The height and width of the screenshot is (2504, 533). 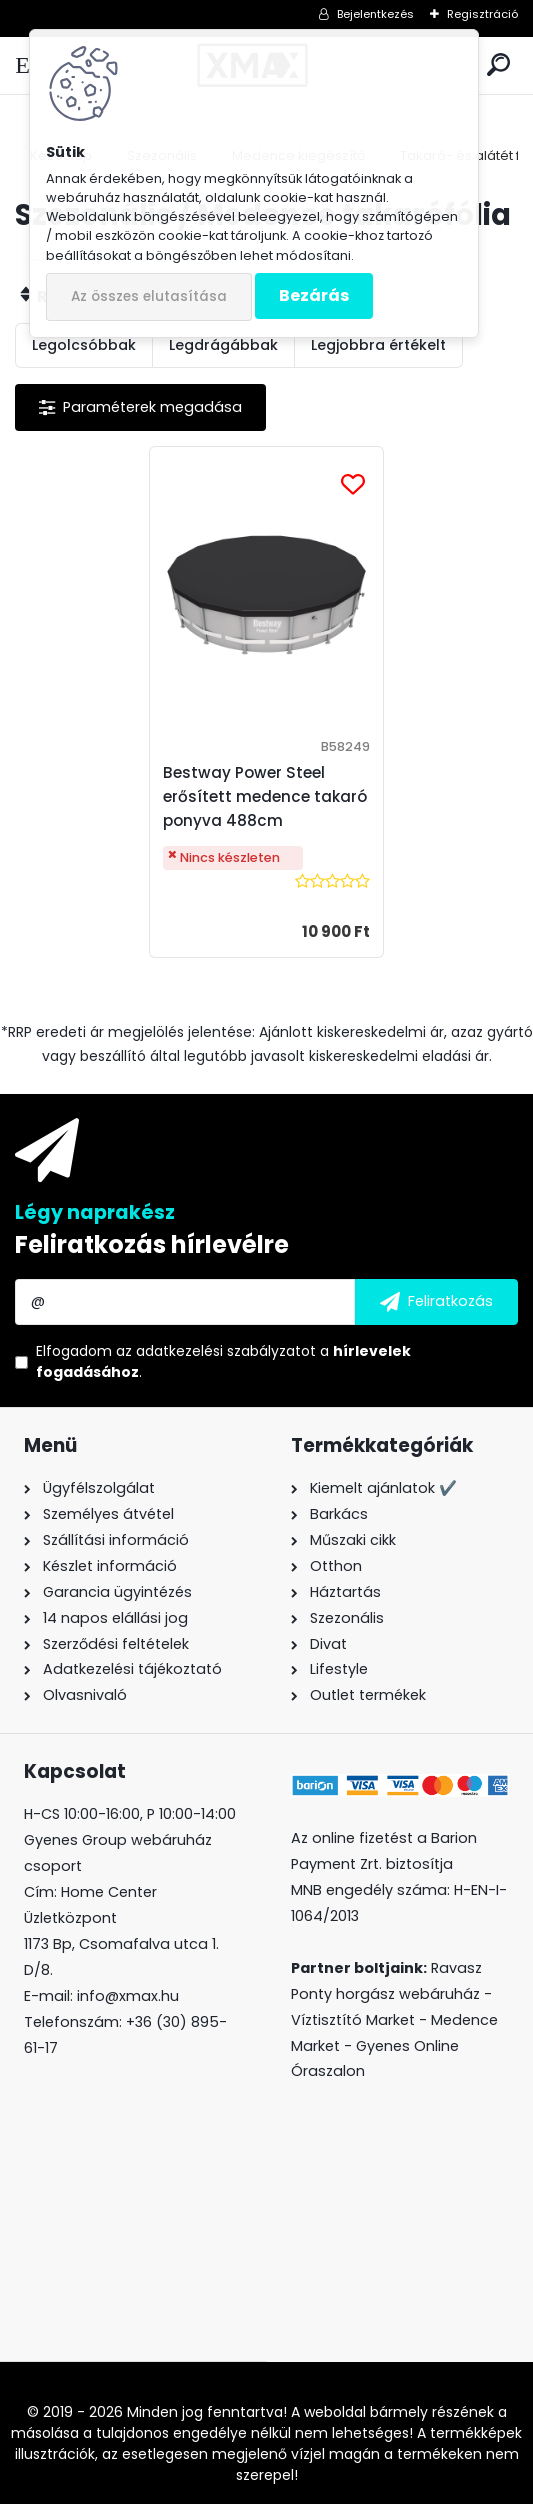 What do you see at coordinates (223, 345) in the screenshot?
I see `Legdrágábbak` at bounding box center [223, 345].